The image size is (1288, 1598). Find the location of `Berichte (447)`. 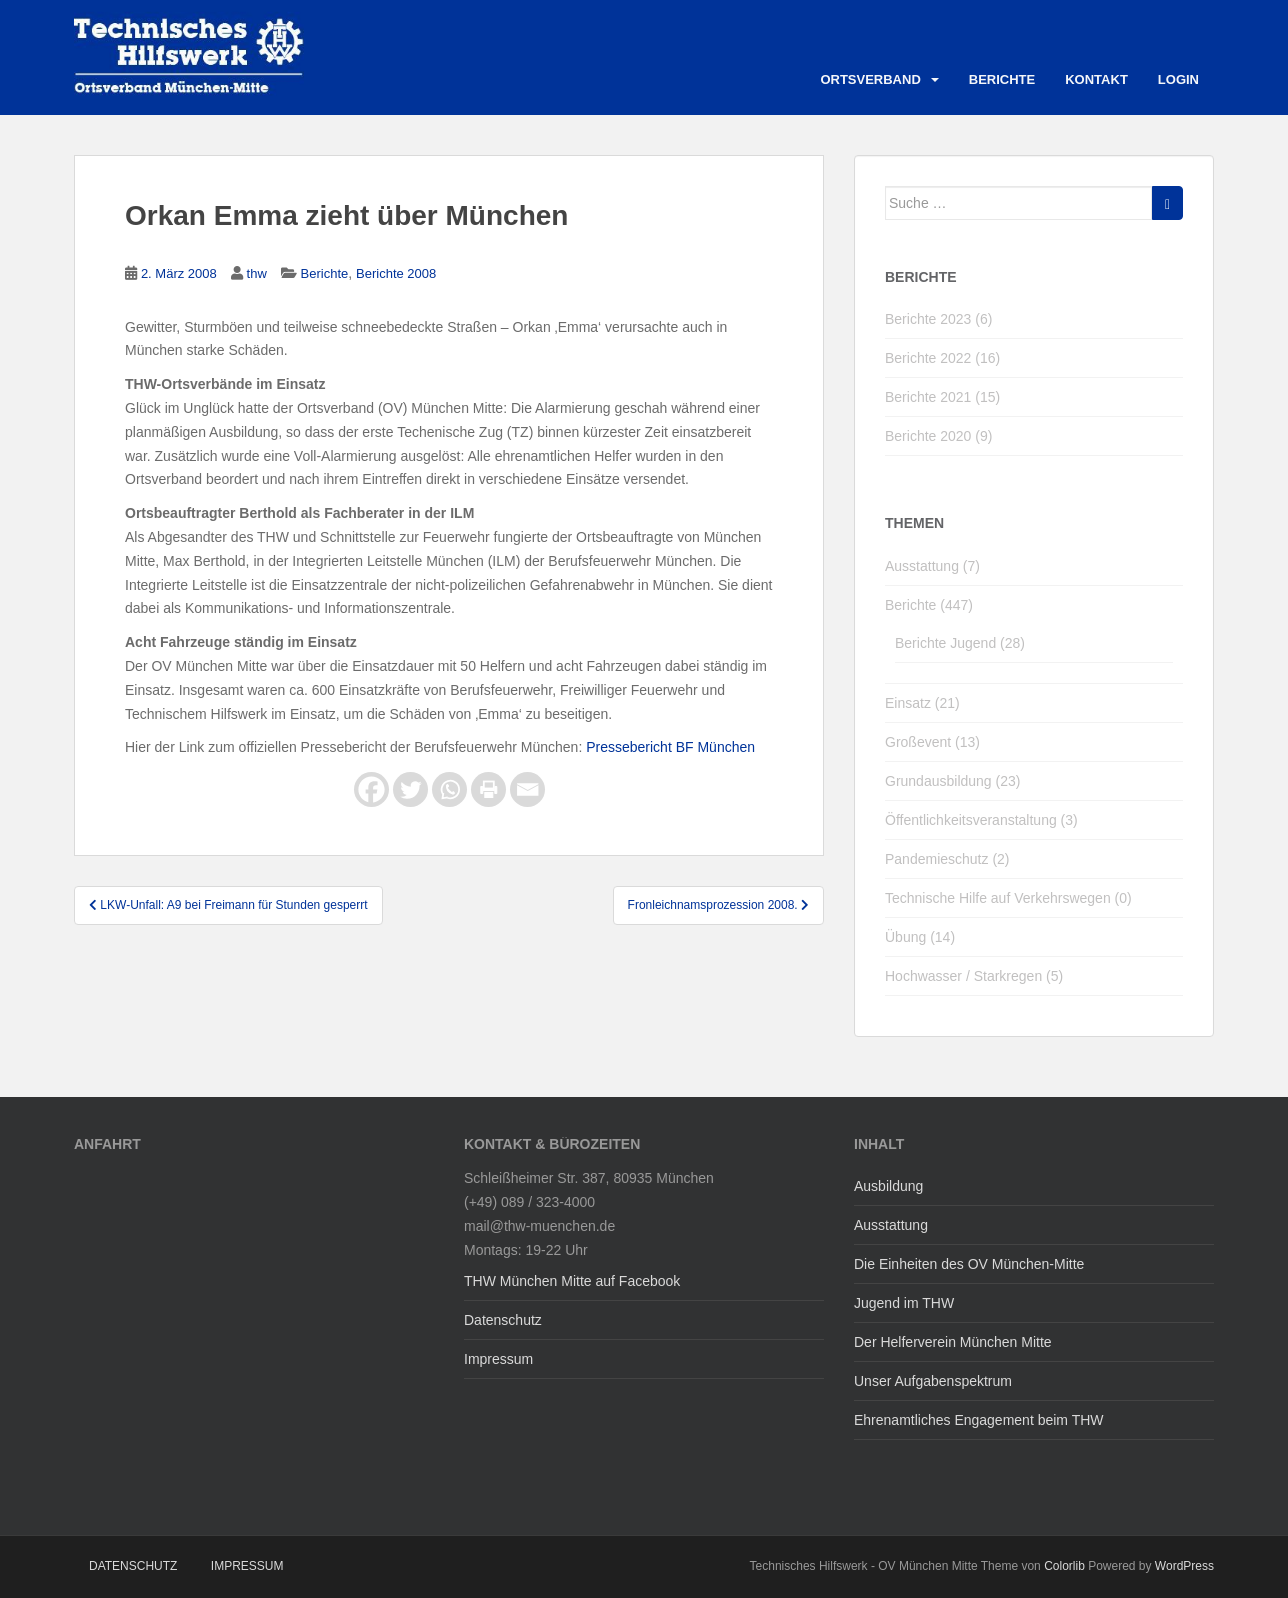

Berichte (447) is located at coordinates (929, 605).